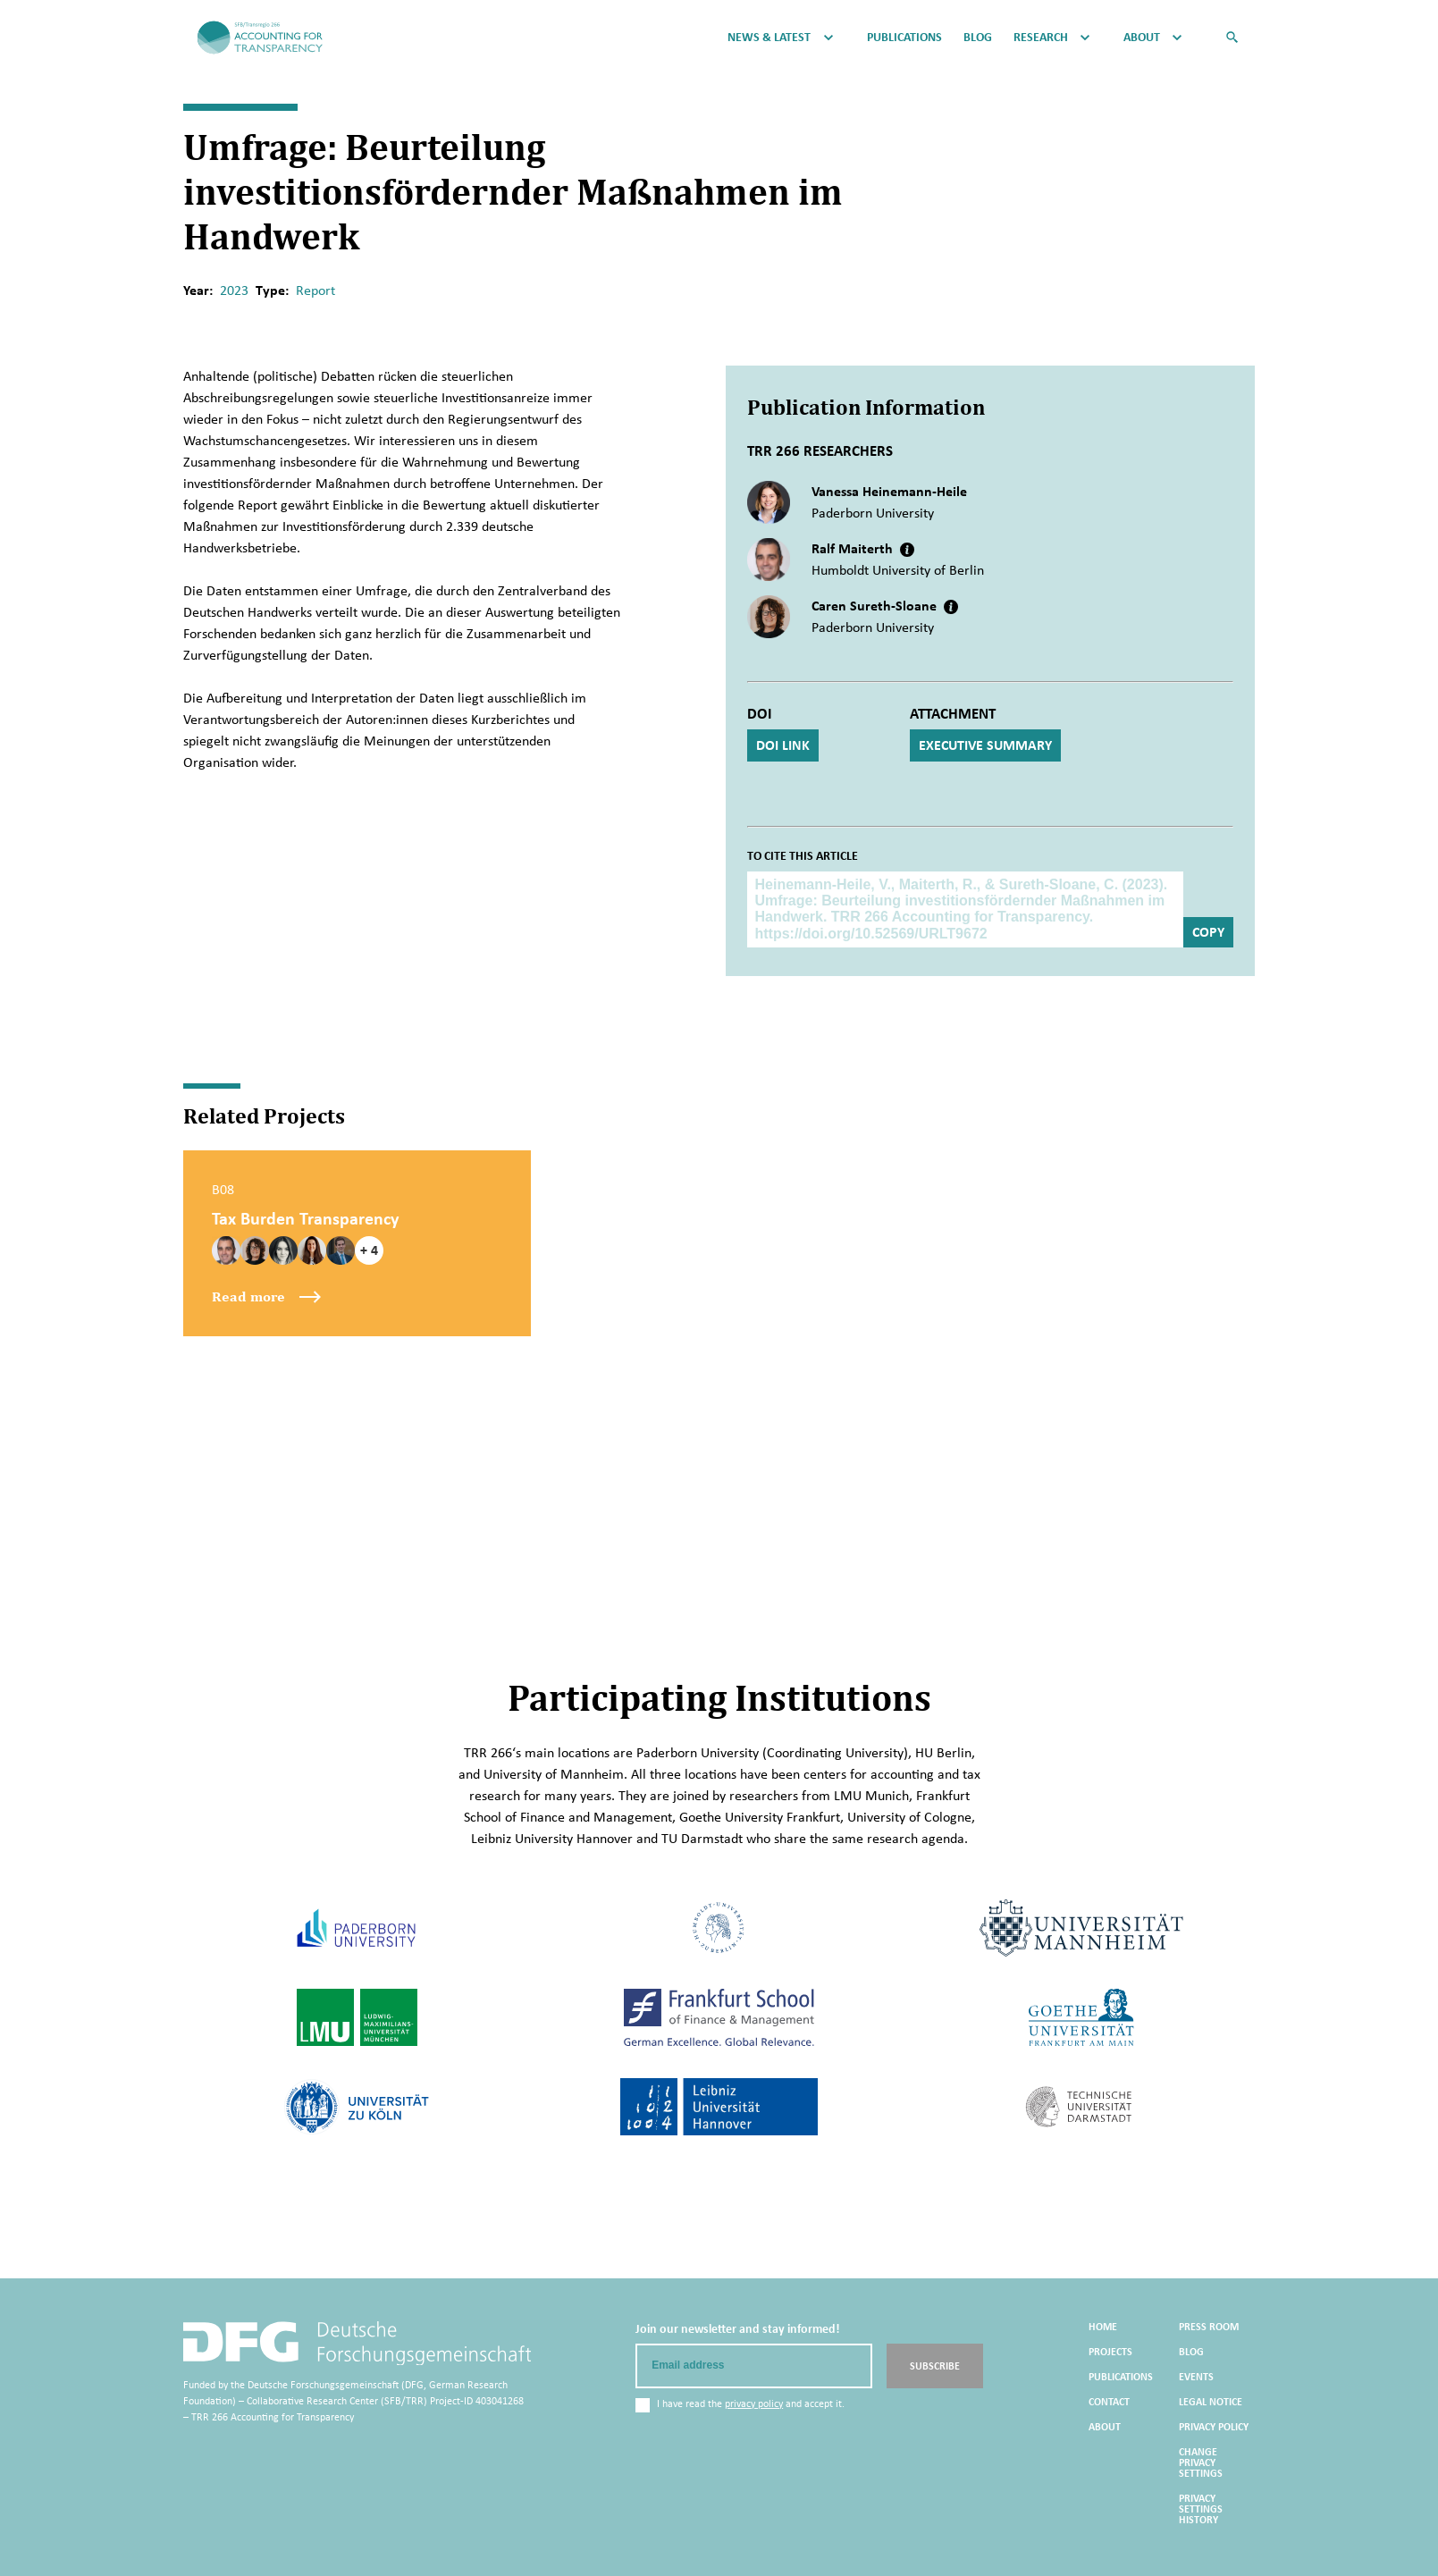 The width and height of the screenshot is (1438, 2576). Describe the element at coordinates (904, 37) in the screenshot. I see `Publications` at that location.